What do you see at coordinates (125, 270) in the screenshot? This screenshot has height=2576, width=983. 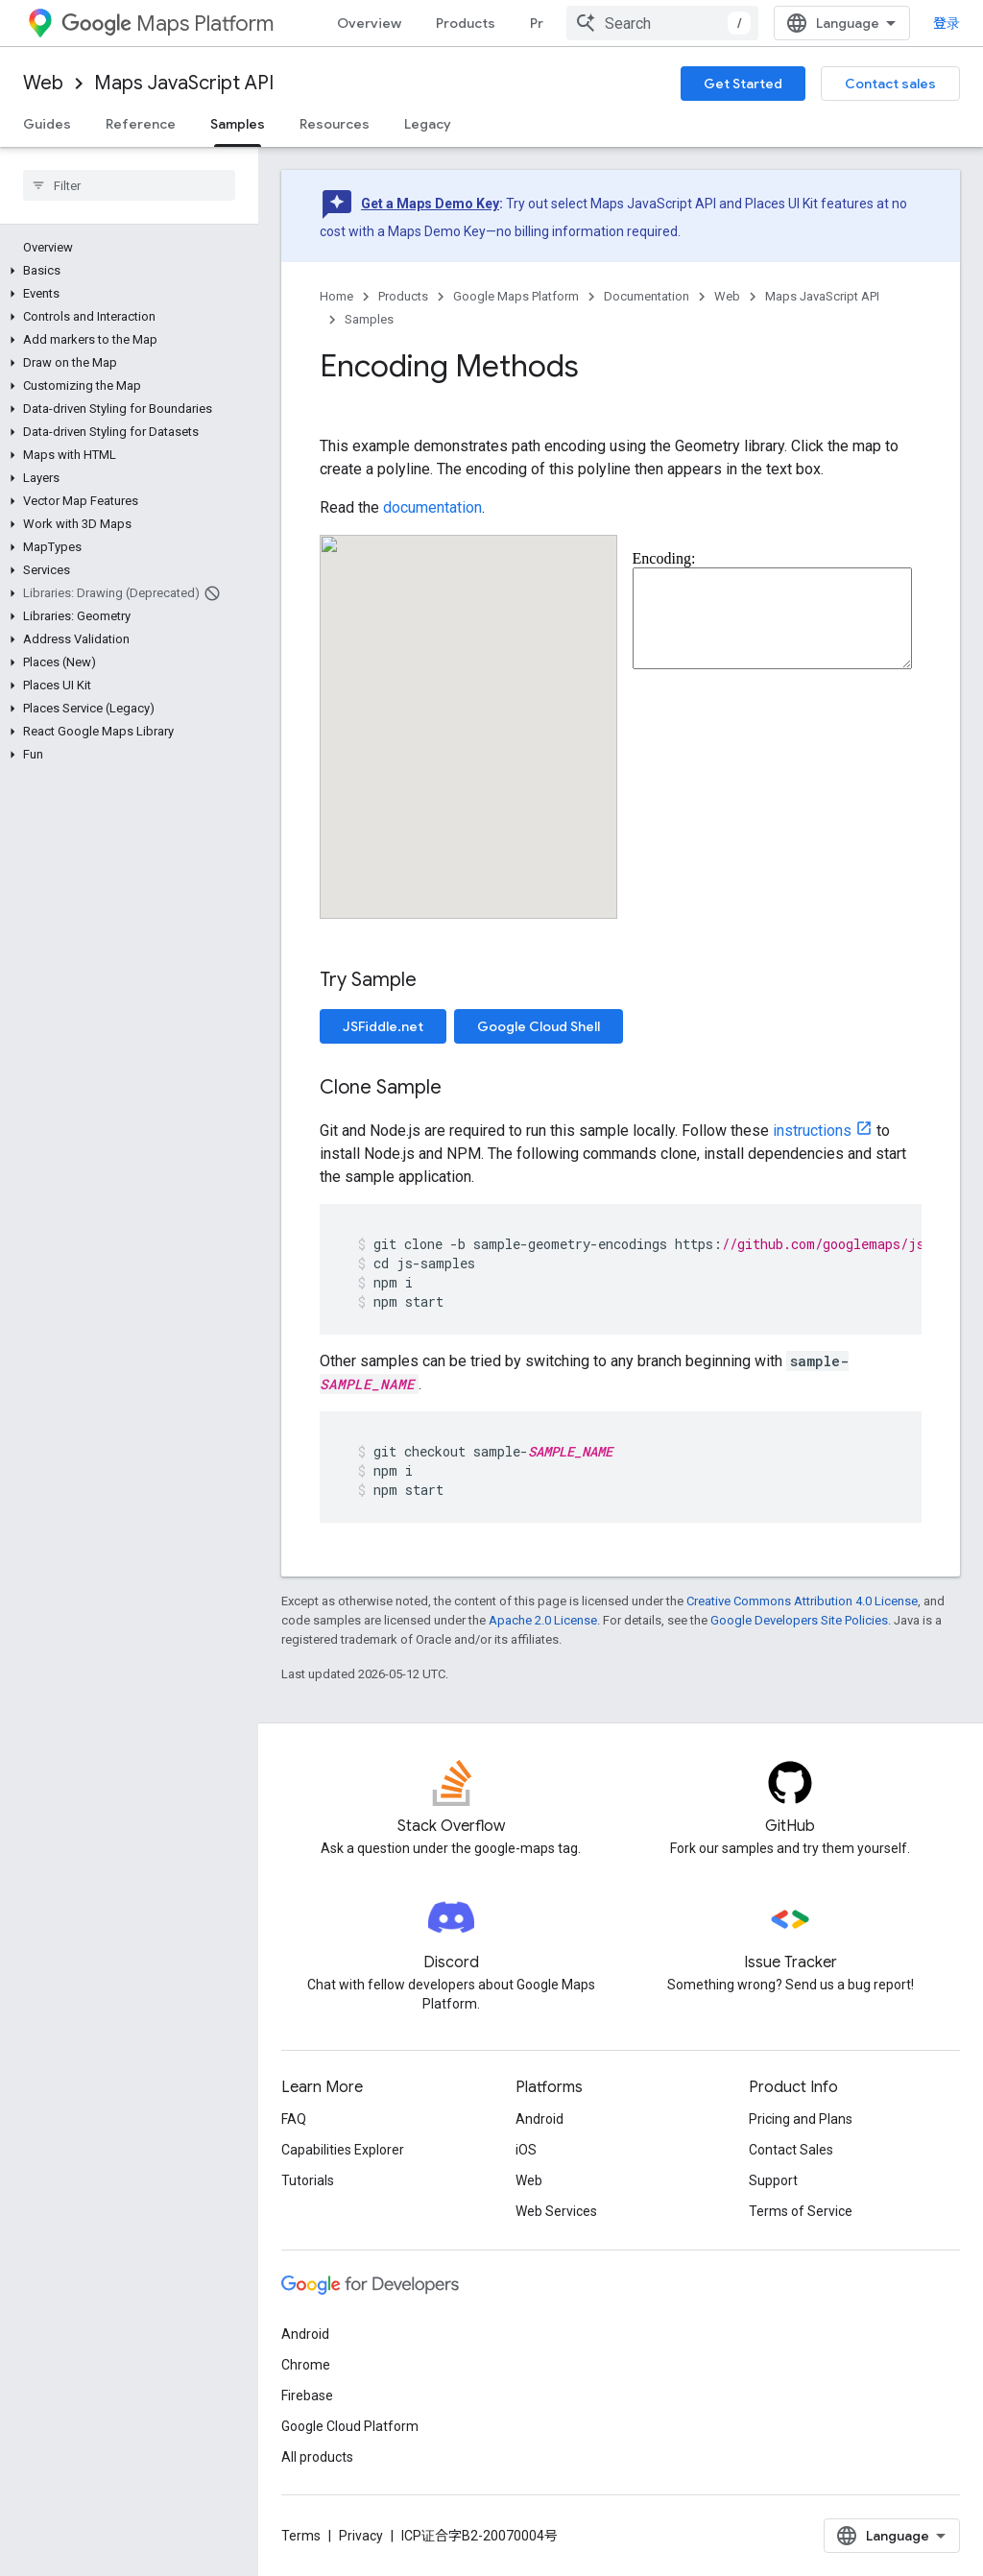 I see `[button]` at bounding box center [125, 270].